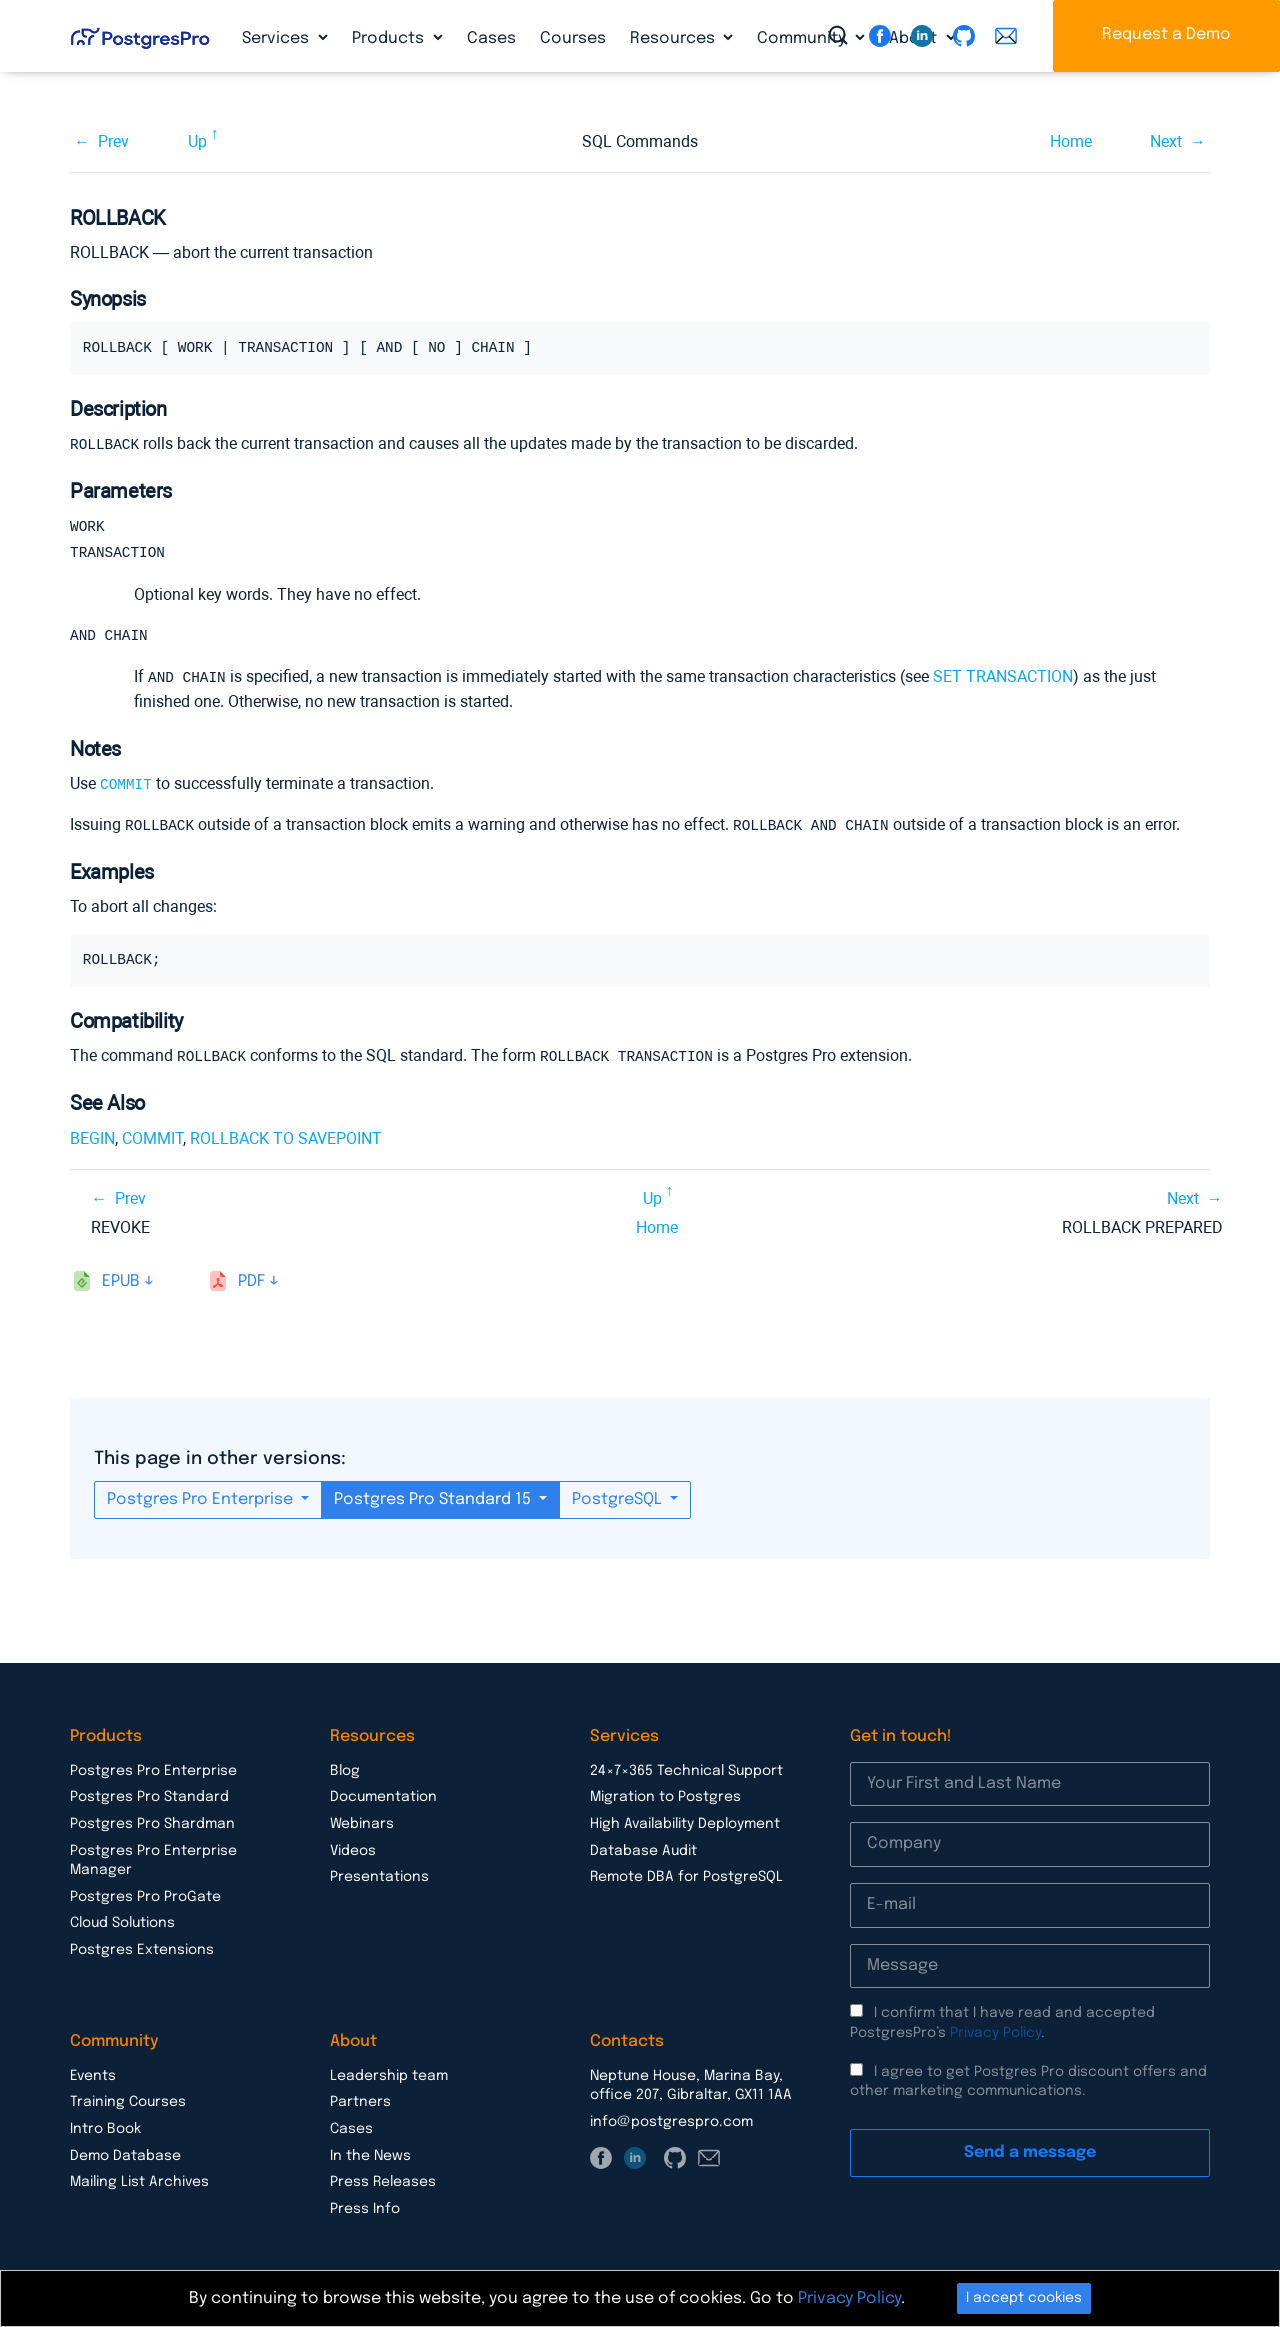 The width and height of the screenshot is (1280, 2327). I want to click on Privacy Policy, so click(995, 2031).